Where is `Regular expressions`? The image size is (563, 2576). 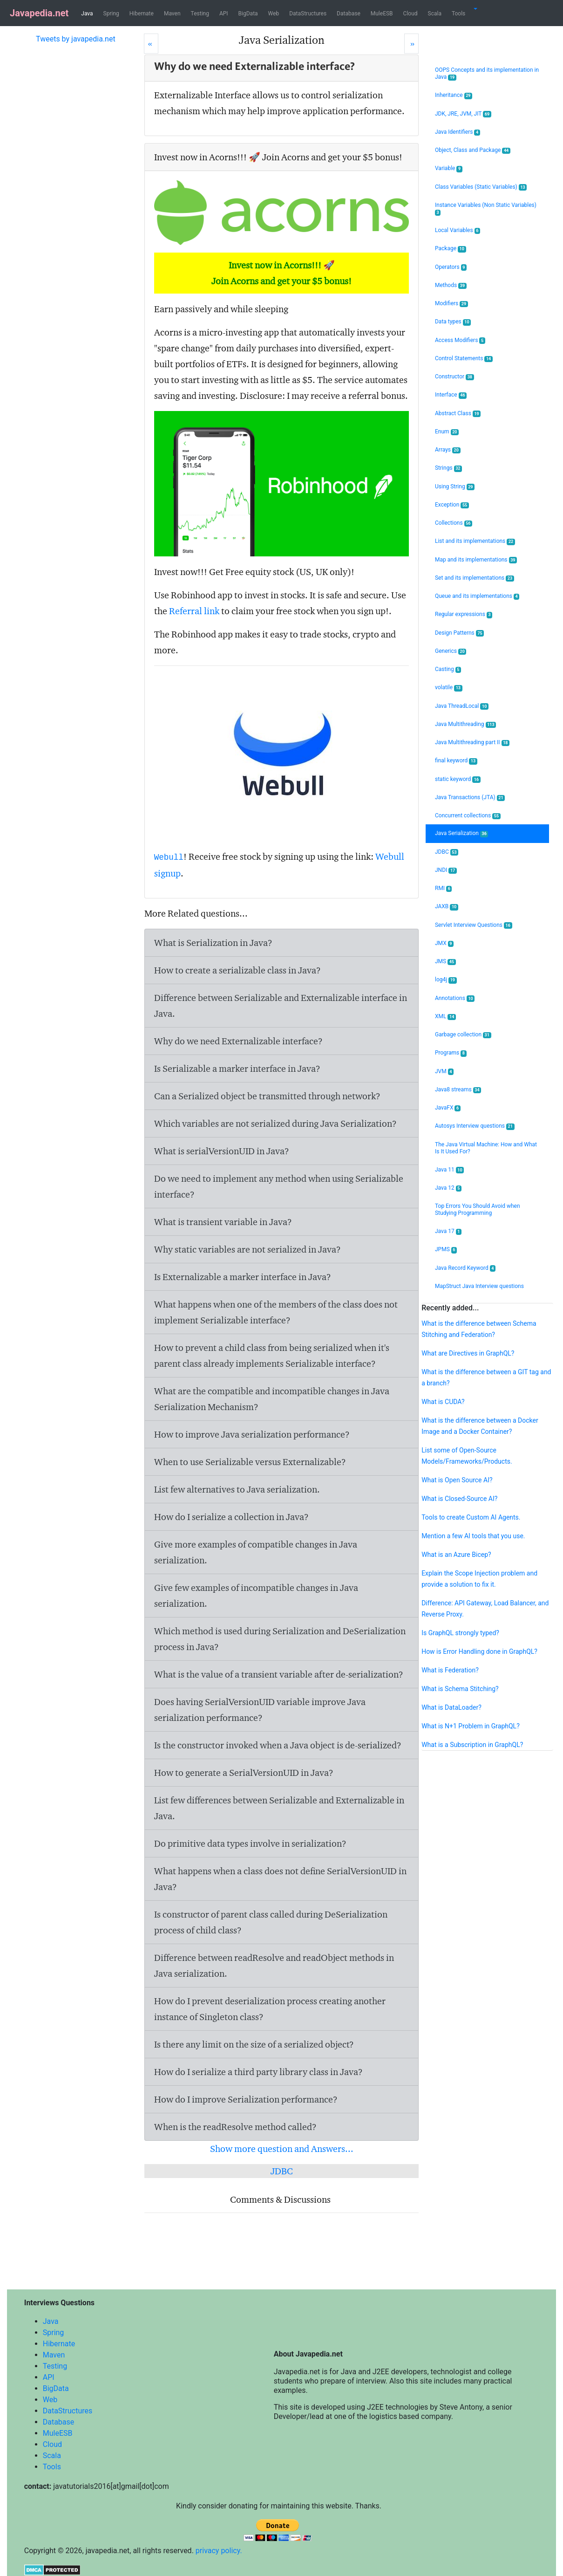 Regular expressions is located at coordinates (463, 614).